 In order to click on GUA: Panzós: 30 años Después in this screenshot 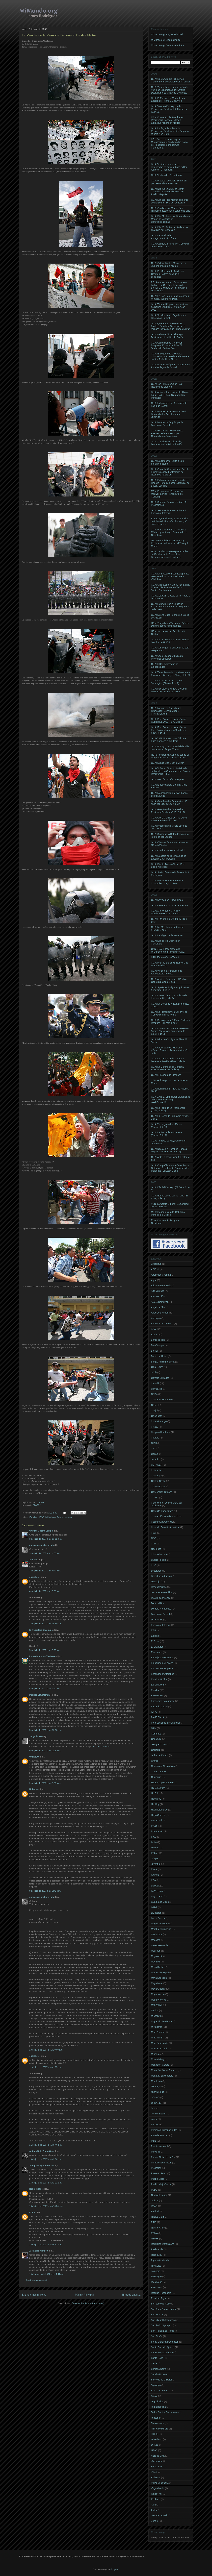, I will do `click(168, 779)`.